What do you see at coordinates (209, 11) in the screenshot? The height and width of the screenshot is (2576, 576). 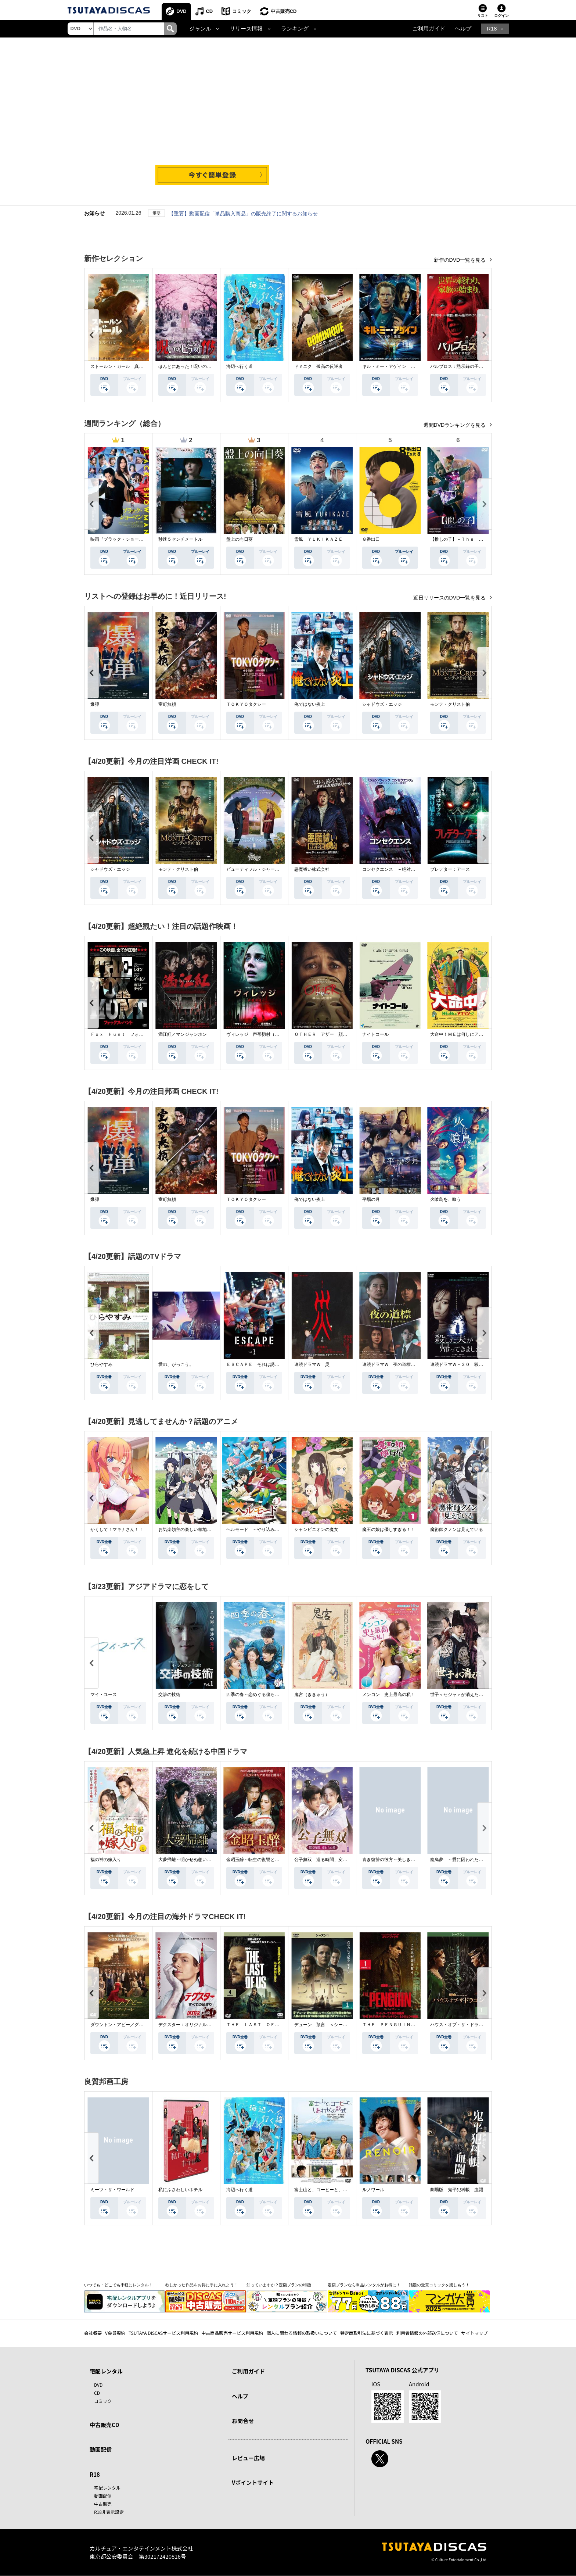 I see `CD` at bounding box center [209, 11].